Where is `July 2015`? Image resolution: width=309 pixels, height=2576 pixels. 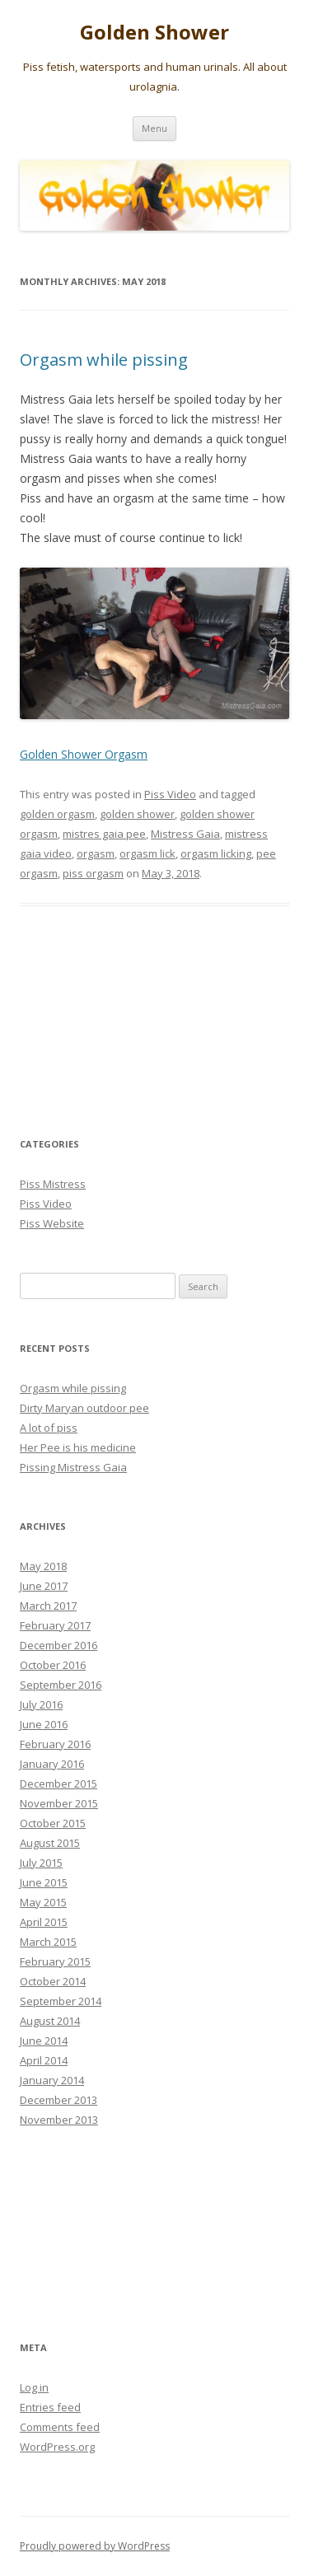
July 2015 is located at coordinates (41, 1862).